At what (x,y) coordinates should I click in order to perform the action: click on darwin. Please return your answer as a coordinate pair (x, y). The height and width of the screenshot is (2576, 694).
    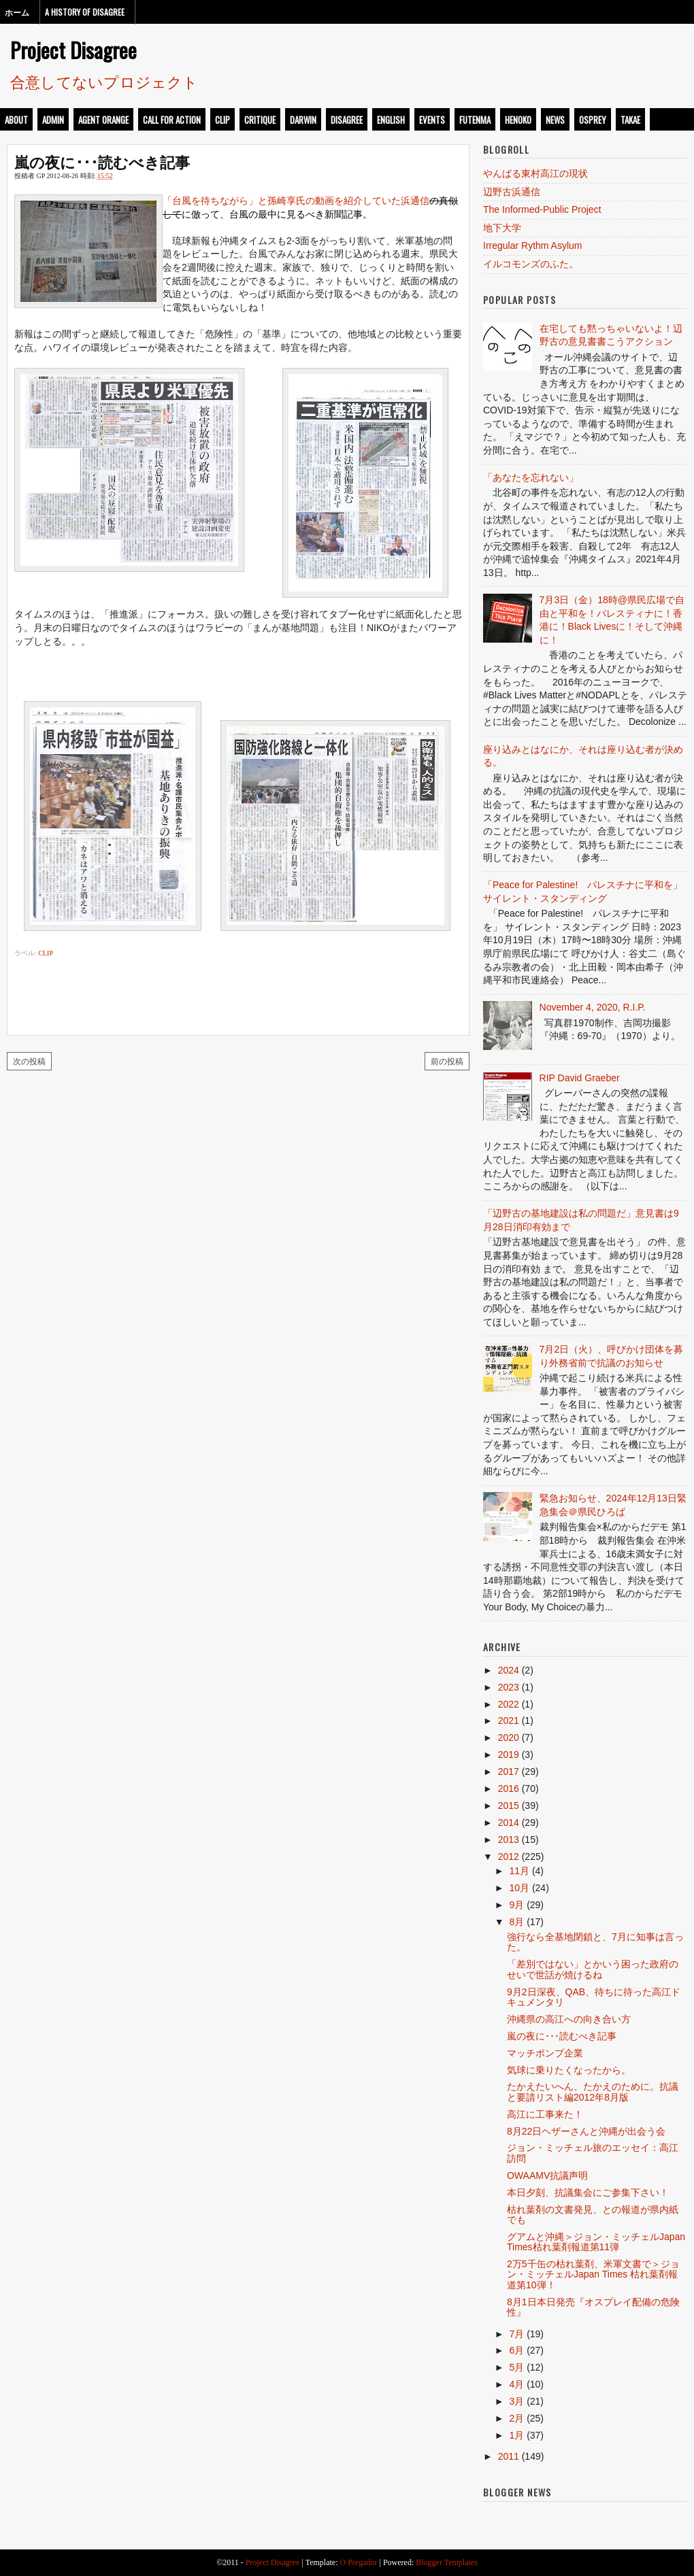
    Looking at the image, I should click on (303, 119).